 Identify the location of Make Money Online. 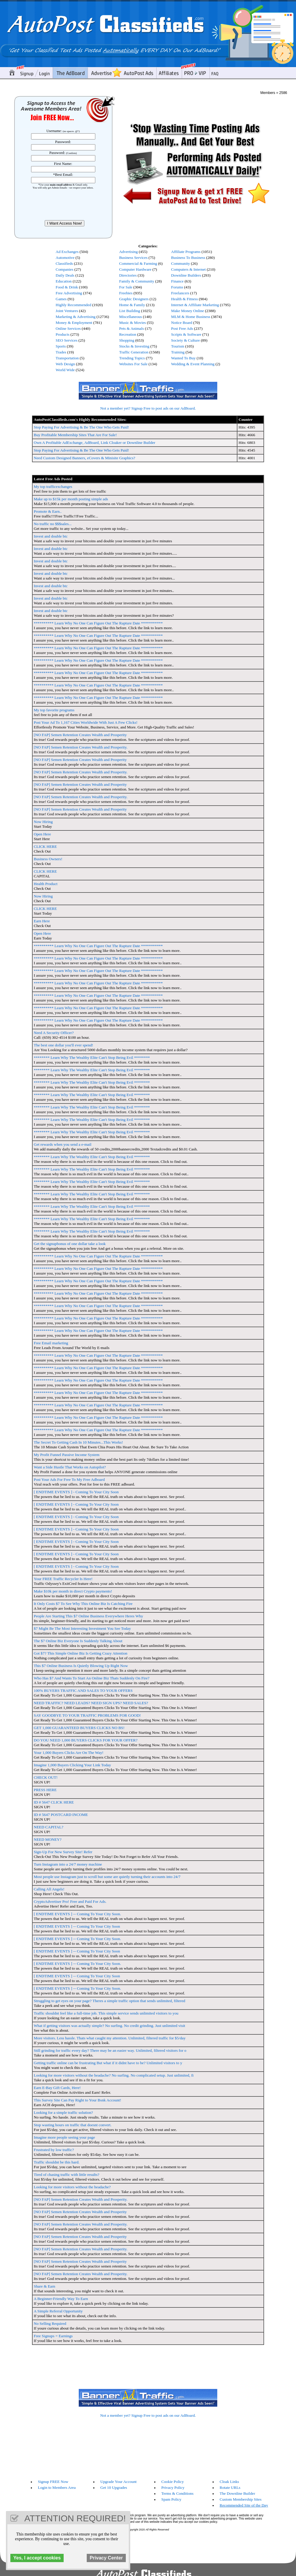
(187, 311).